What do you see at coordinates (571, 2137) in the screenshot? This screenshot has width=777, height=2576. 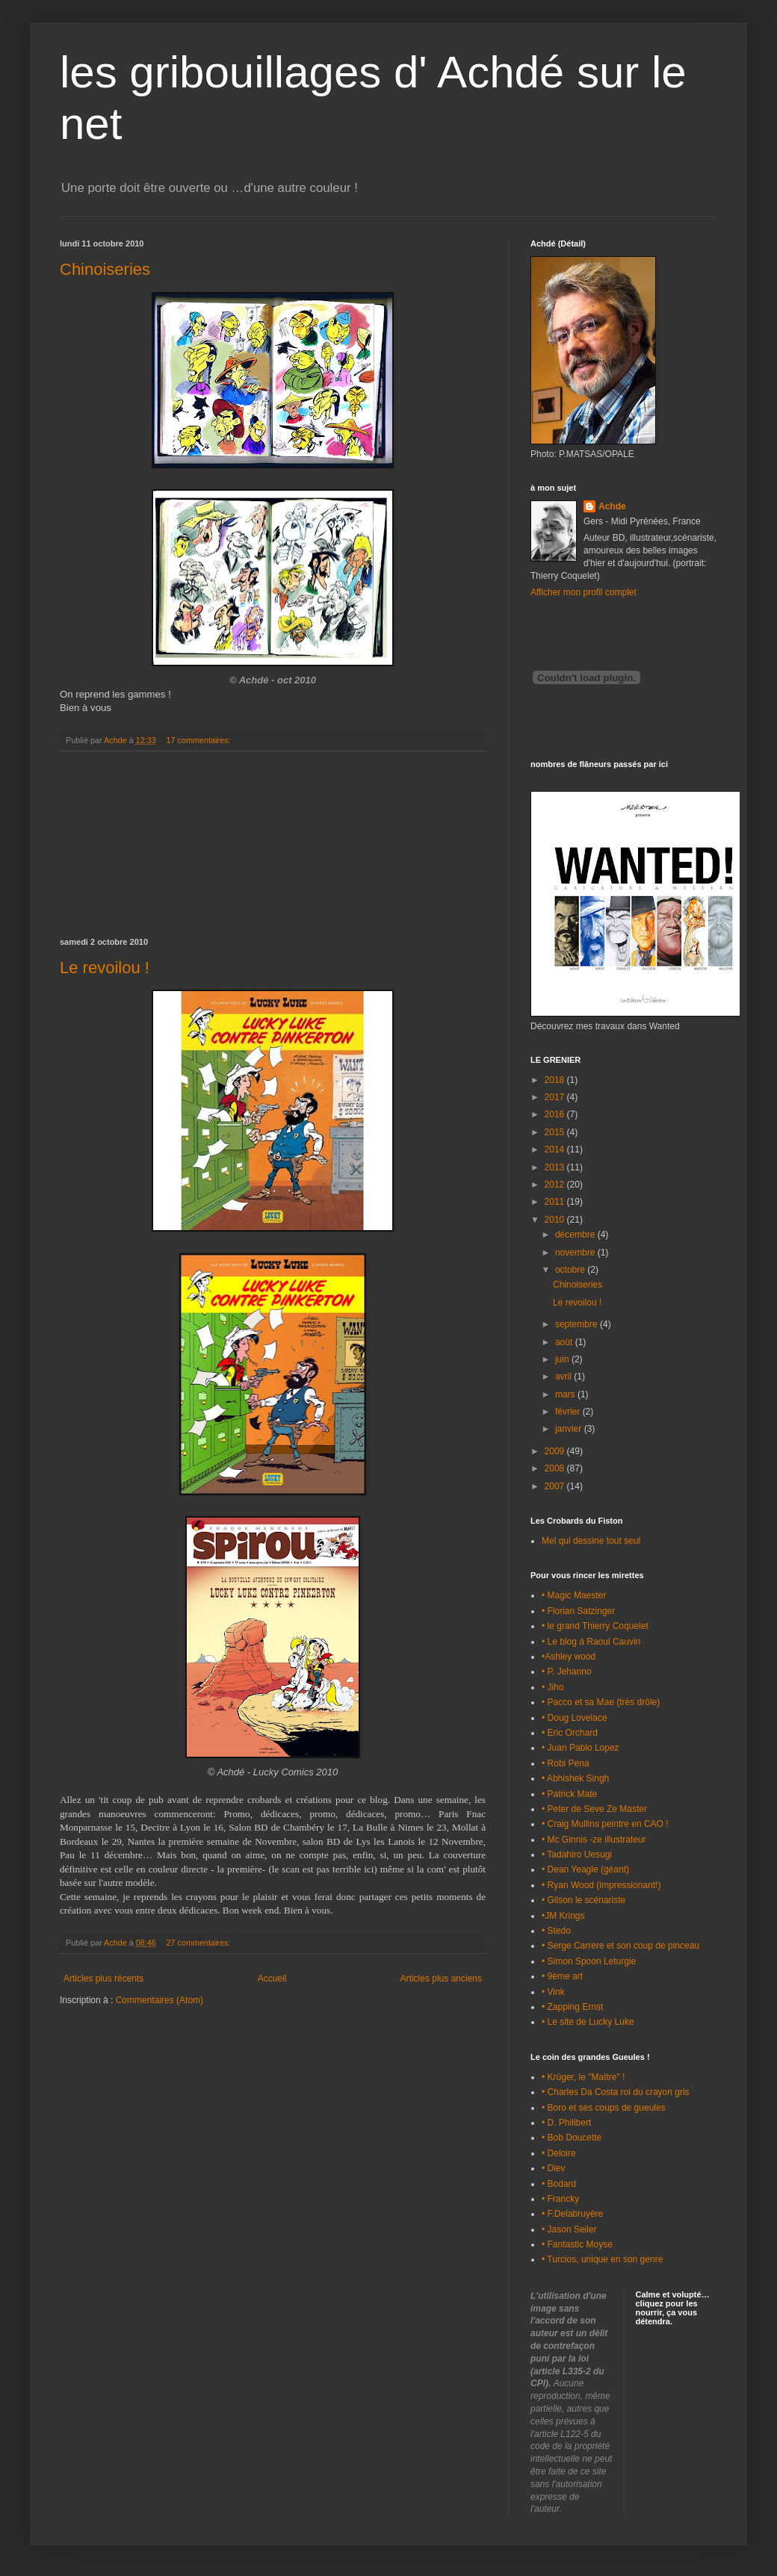 I see `• Bob Doucette` at bounding box center [571, 2137].